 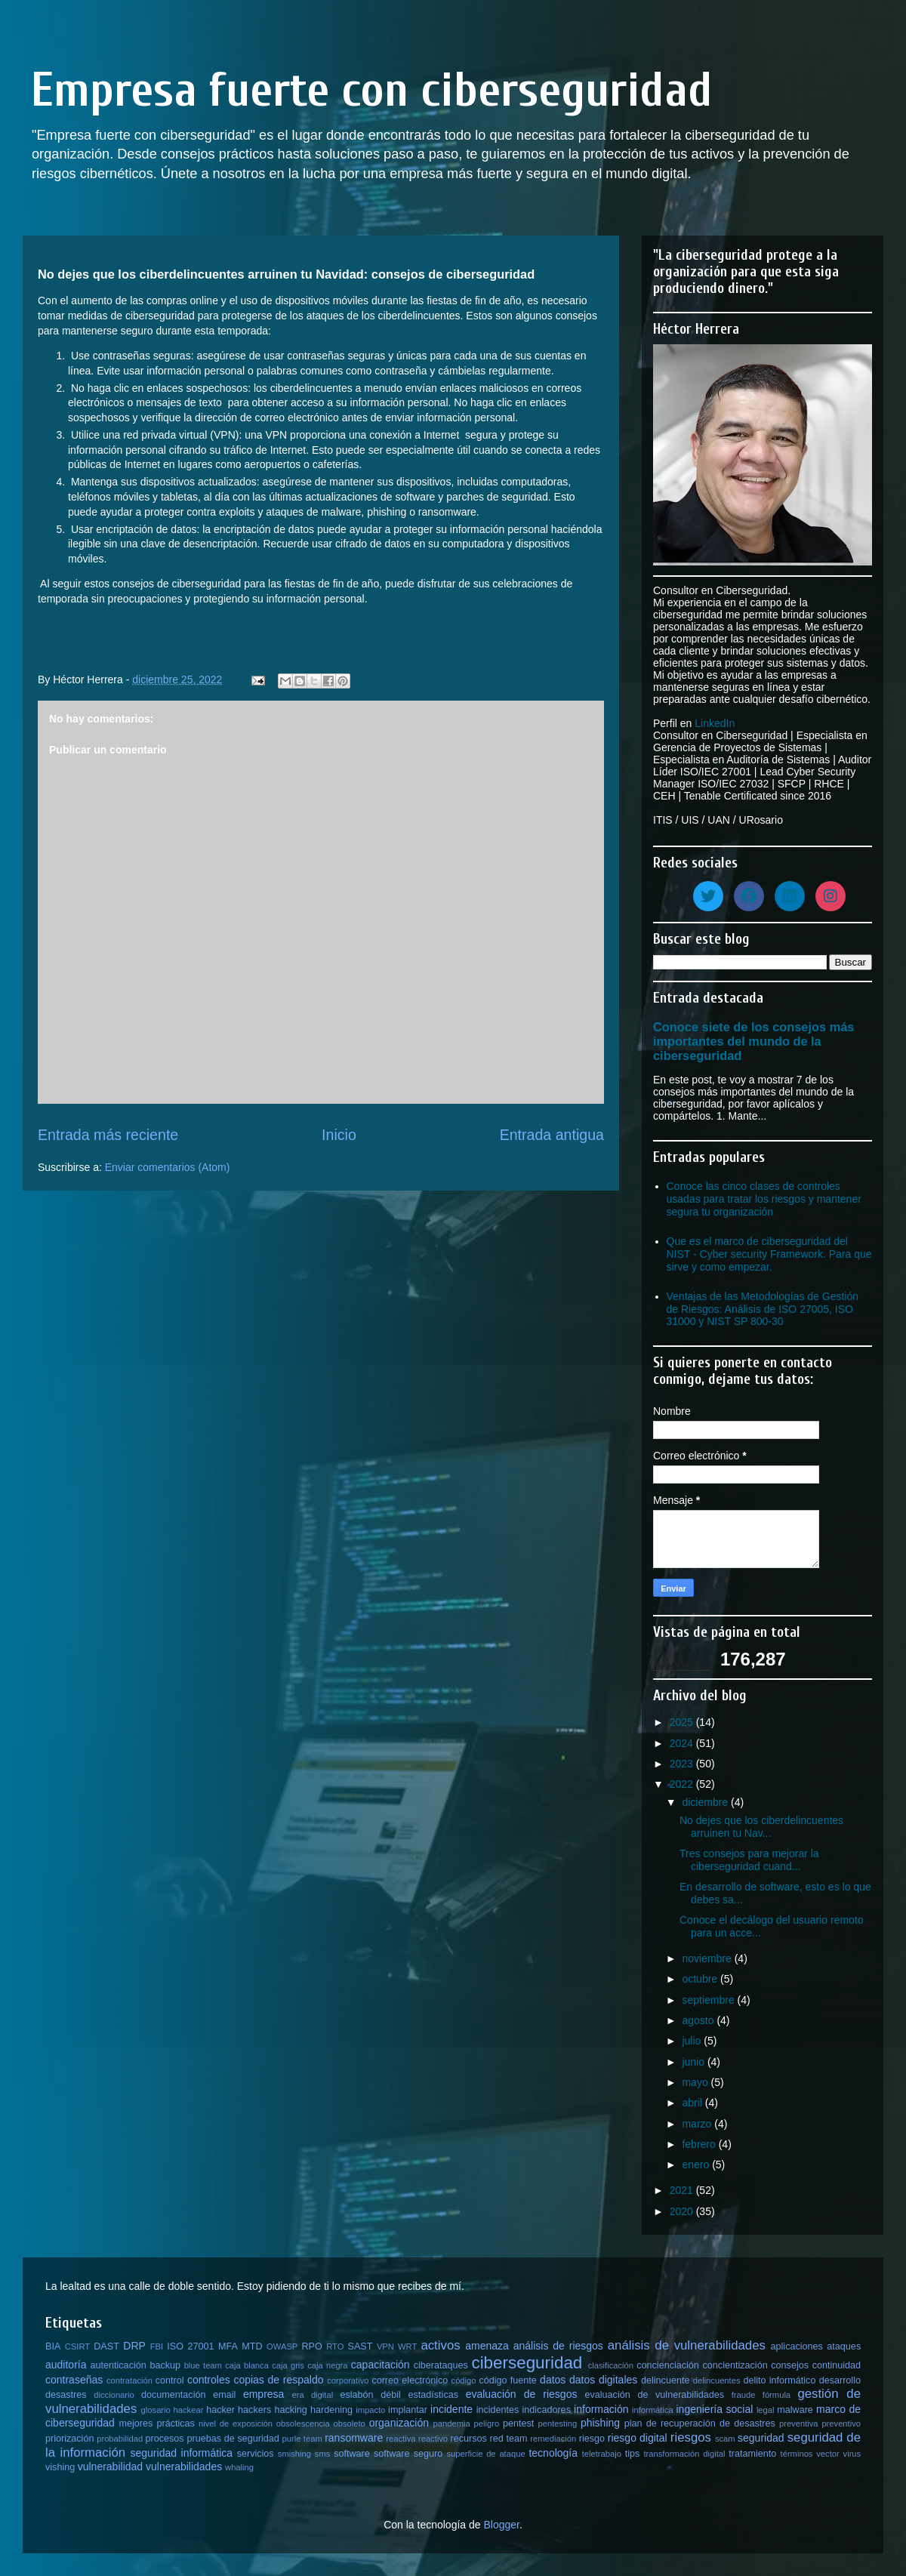 I want to click on capacitación, so click(x=380, y=2365).